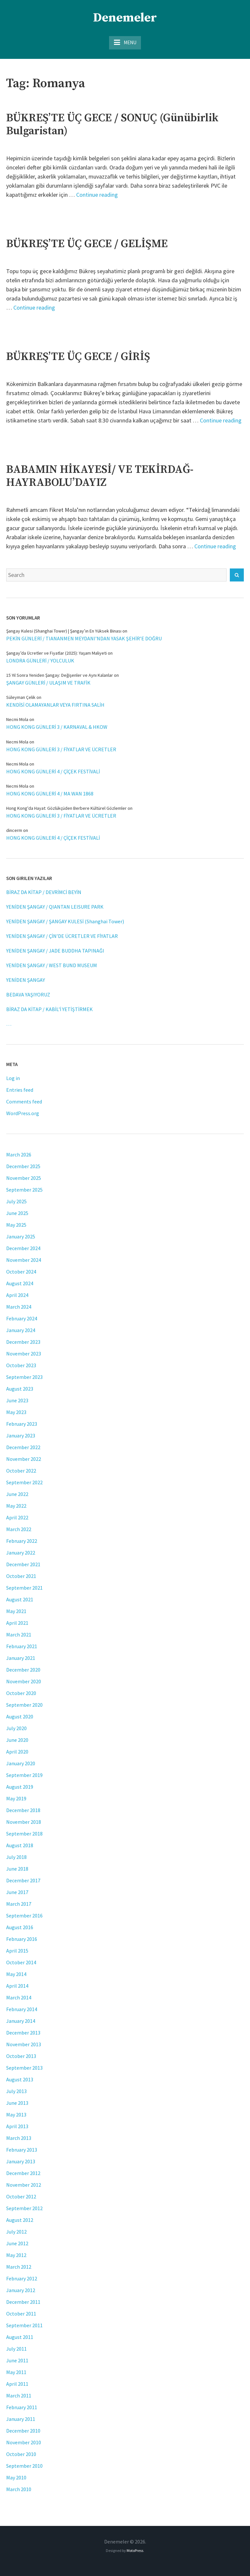 The image size is (250, 2576). Describe the element at coordinates (21, 2149) in the screenshot. I see `February 2013` at that location.